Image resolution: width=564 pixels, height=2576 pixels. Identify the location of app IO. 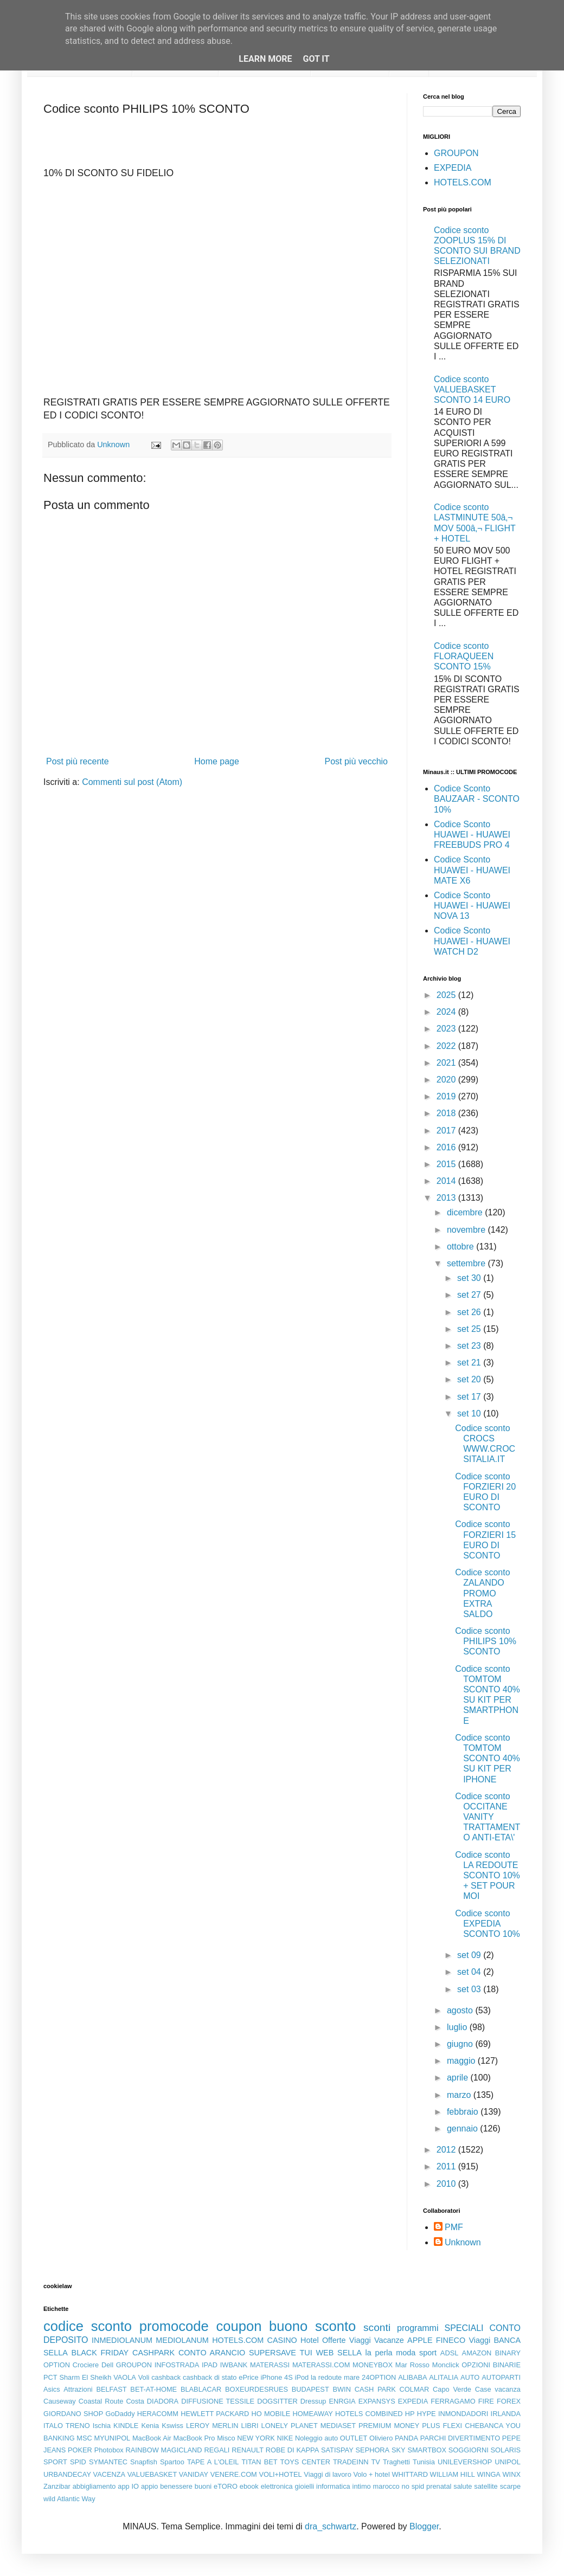
(128, 2486).